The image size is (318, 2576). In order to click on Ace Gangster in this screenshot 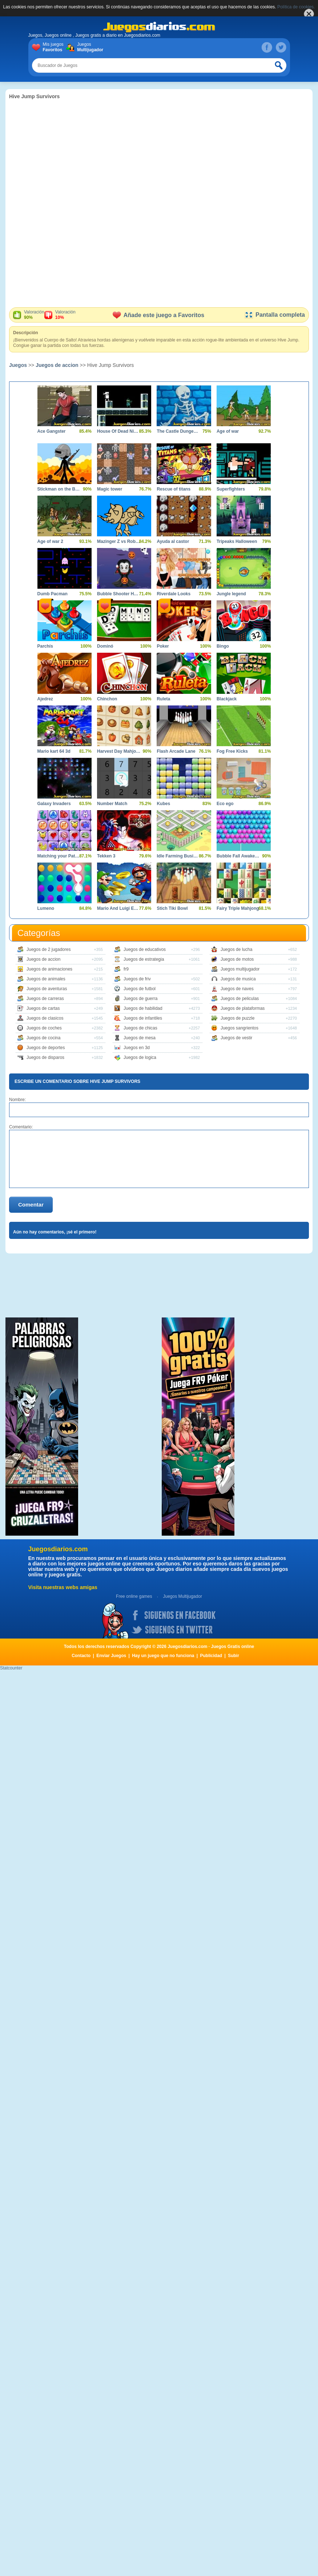, I will do `click(51, 431)`.